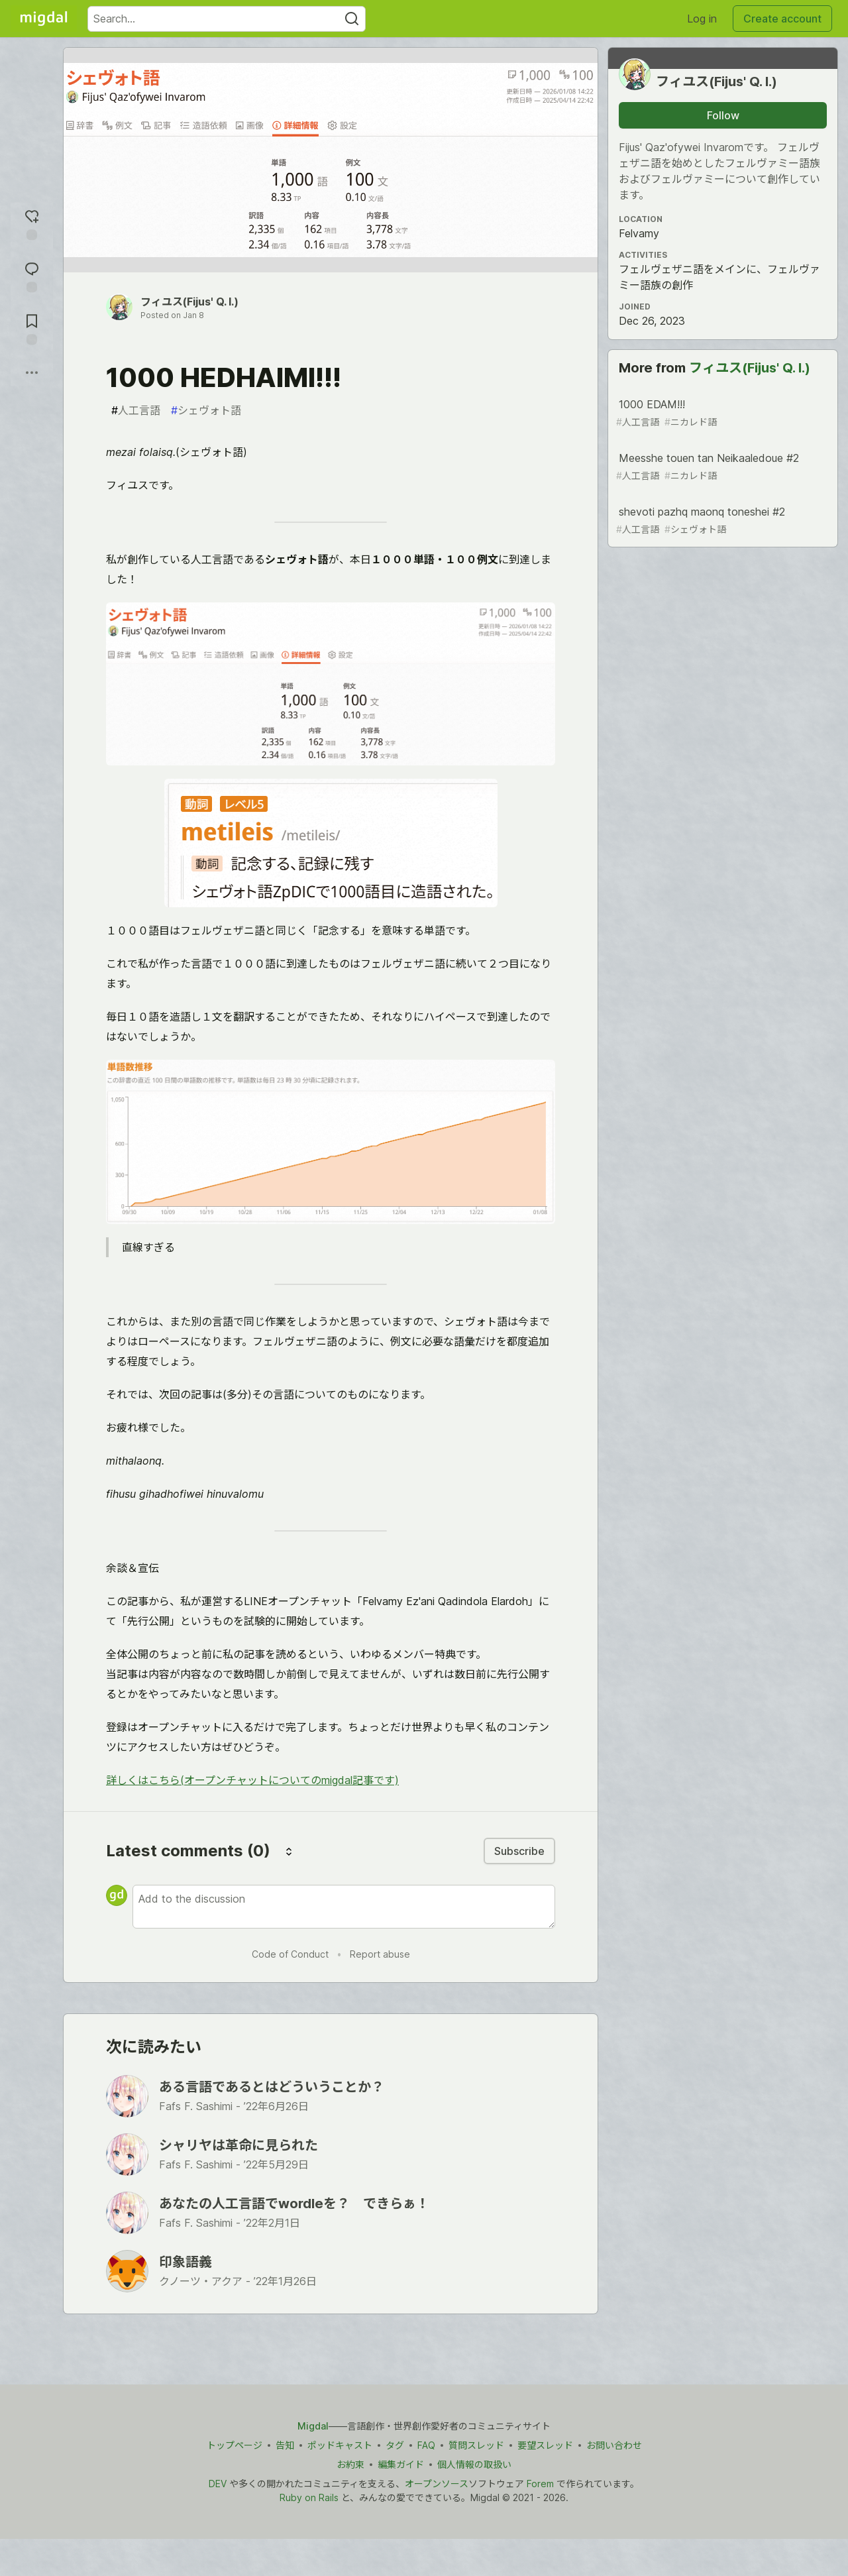 The width and height of the screenshot is (848, 2576). Describe the element at coordinates (44, 18) in the screenshot. I see `[Migdal Home]` at that location.